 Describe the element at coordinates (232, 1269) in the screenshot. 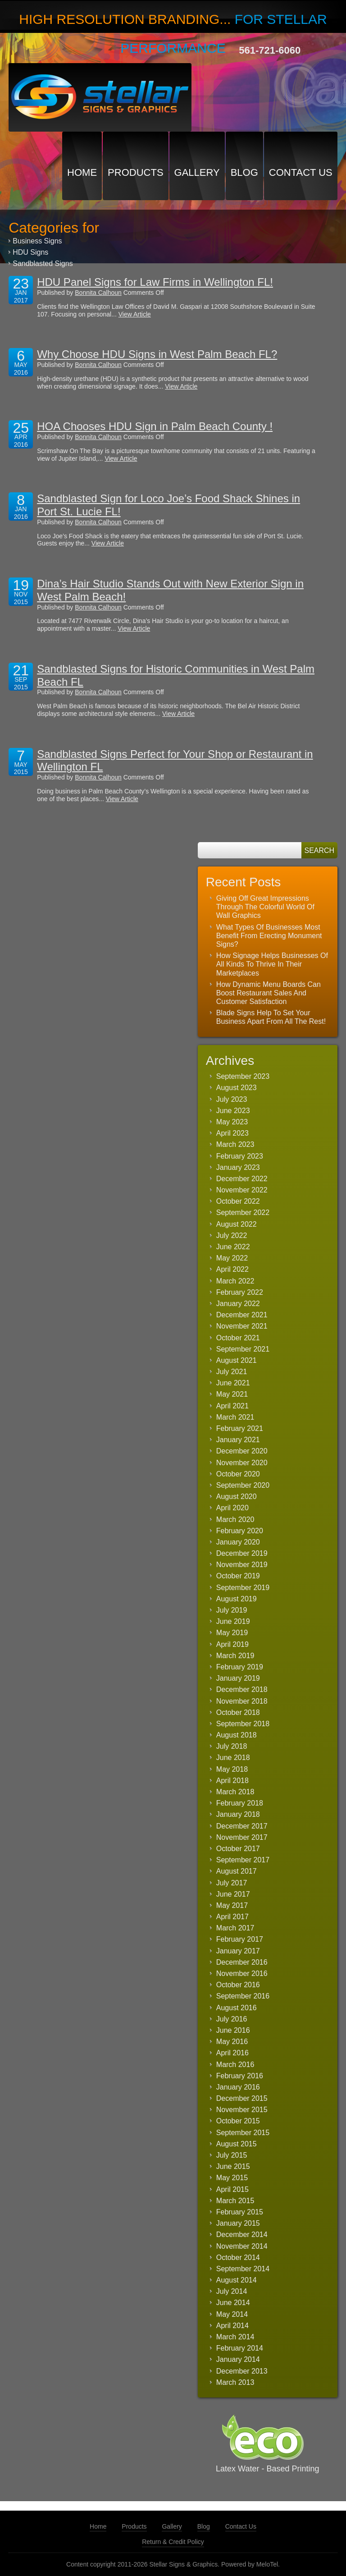

I see `April 2022` at that location.